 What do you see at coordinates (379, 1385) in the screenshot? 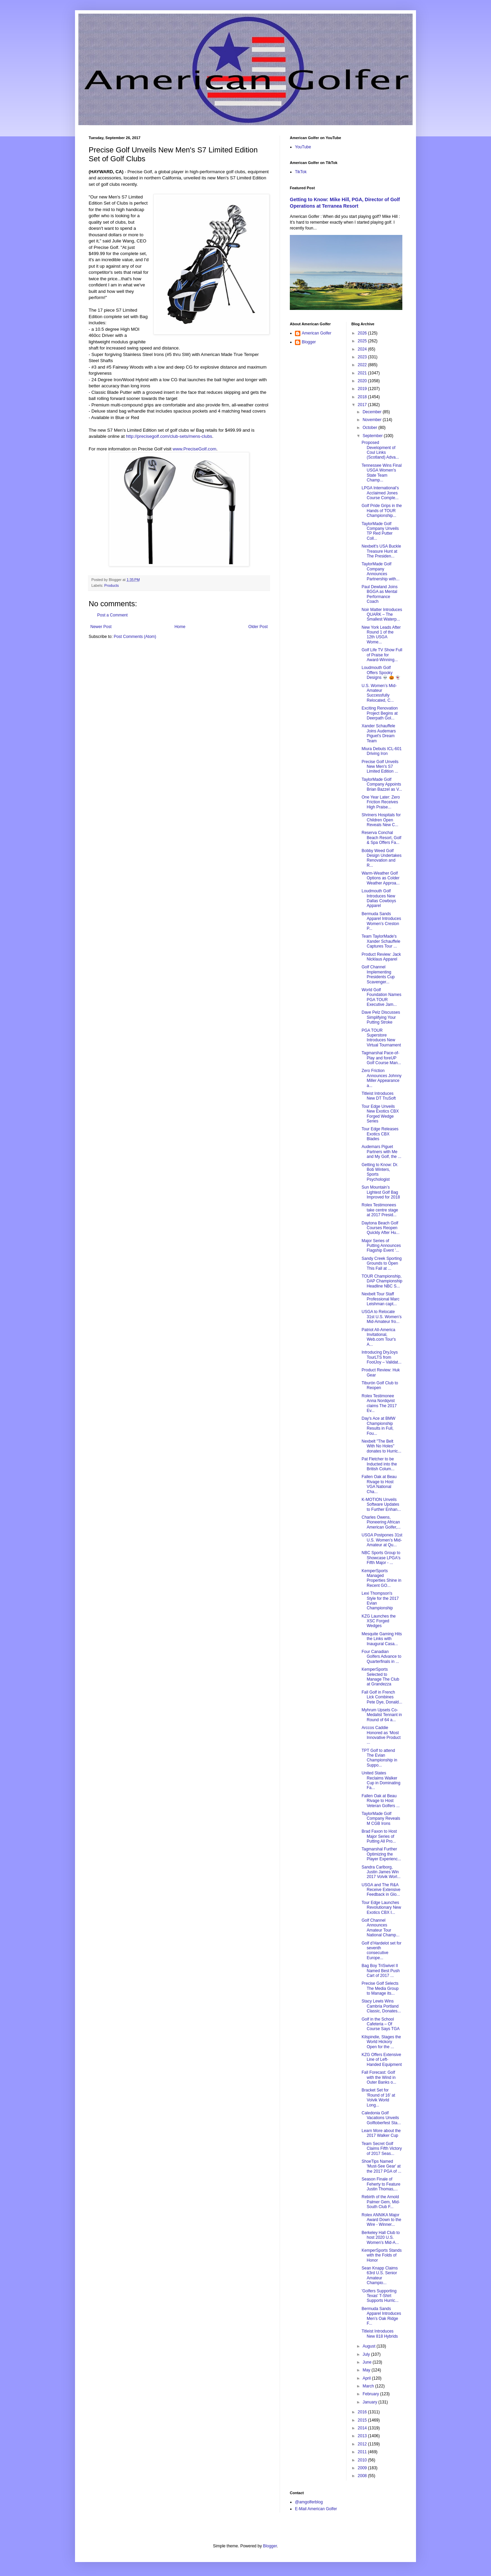
I see `Tiburón Golf Club to Reopen` at bounding box center [379, 1385].